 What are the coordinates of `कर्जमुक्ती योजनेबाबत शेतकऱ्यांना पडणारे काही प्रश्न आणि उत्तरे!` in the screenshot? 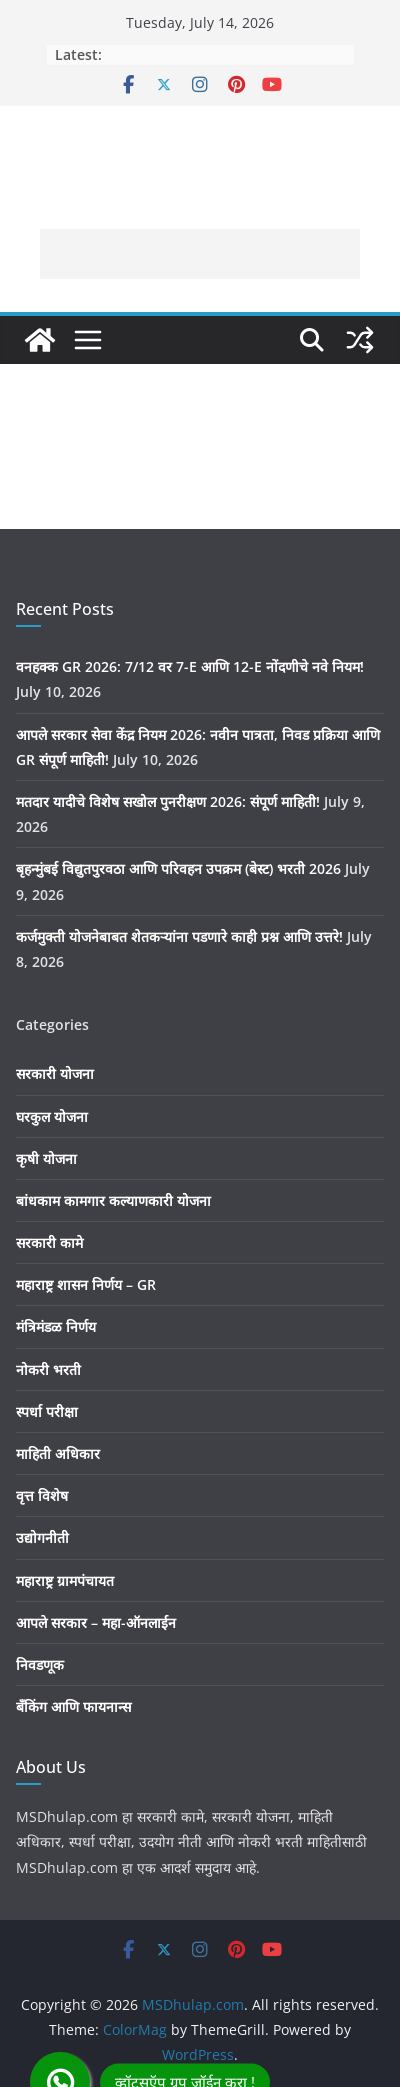 It's located at (179, 936).